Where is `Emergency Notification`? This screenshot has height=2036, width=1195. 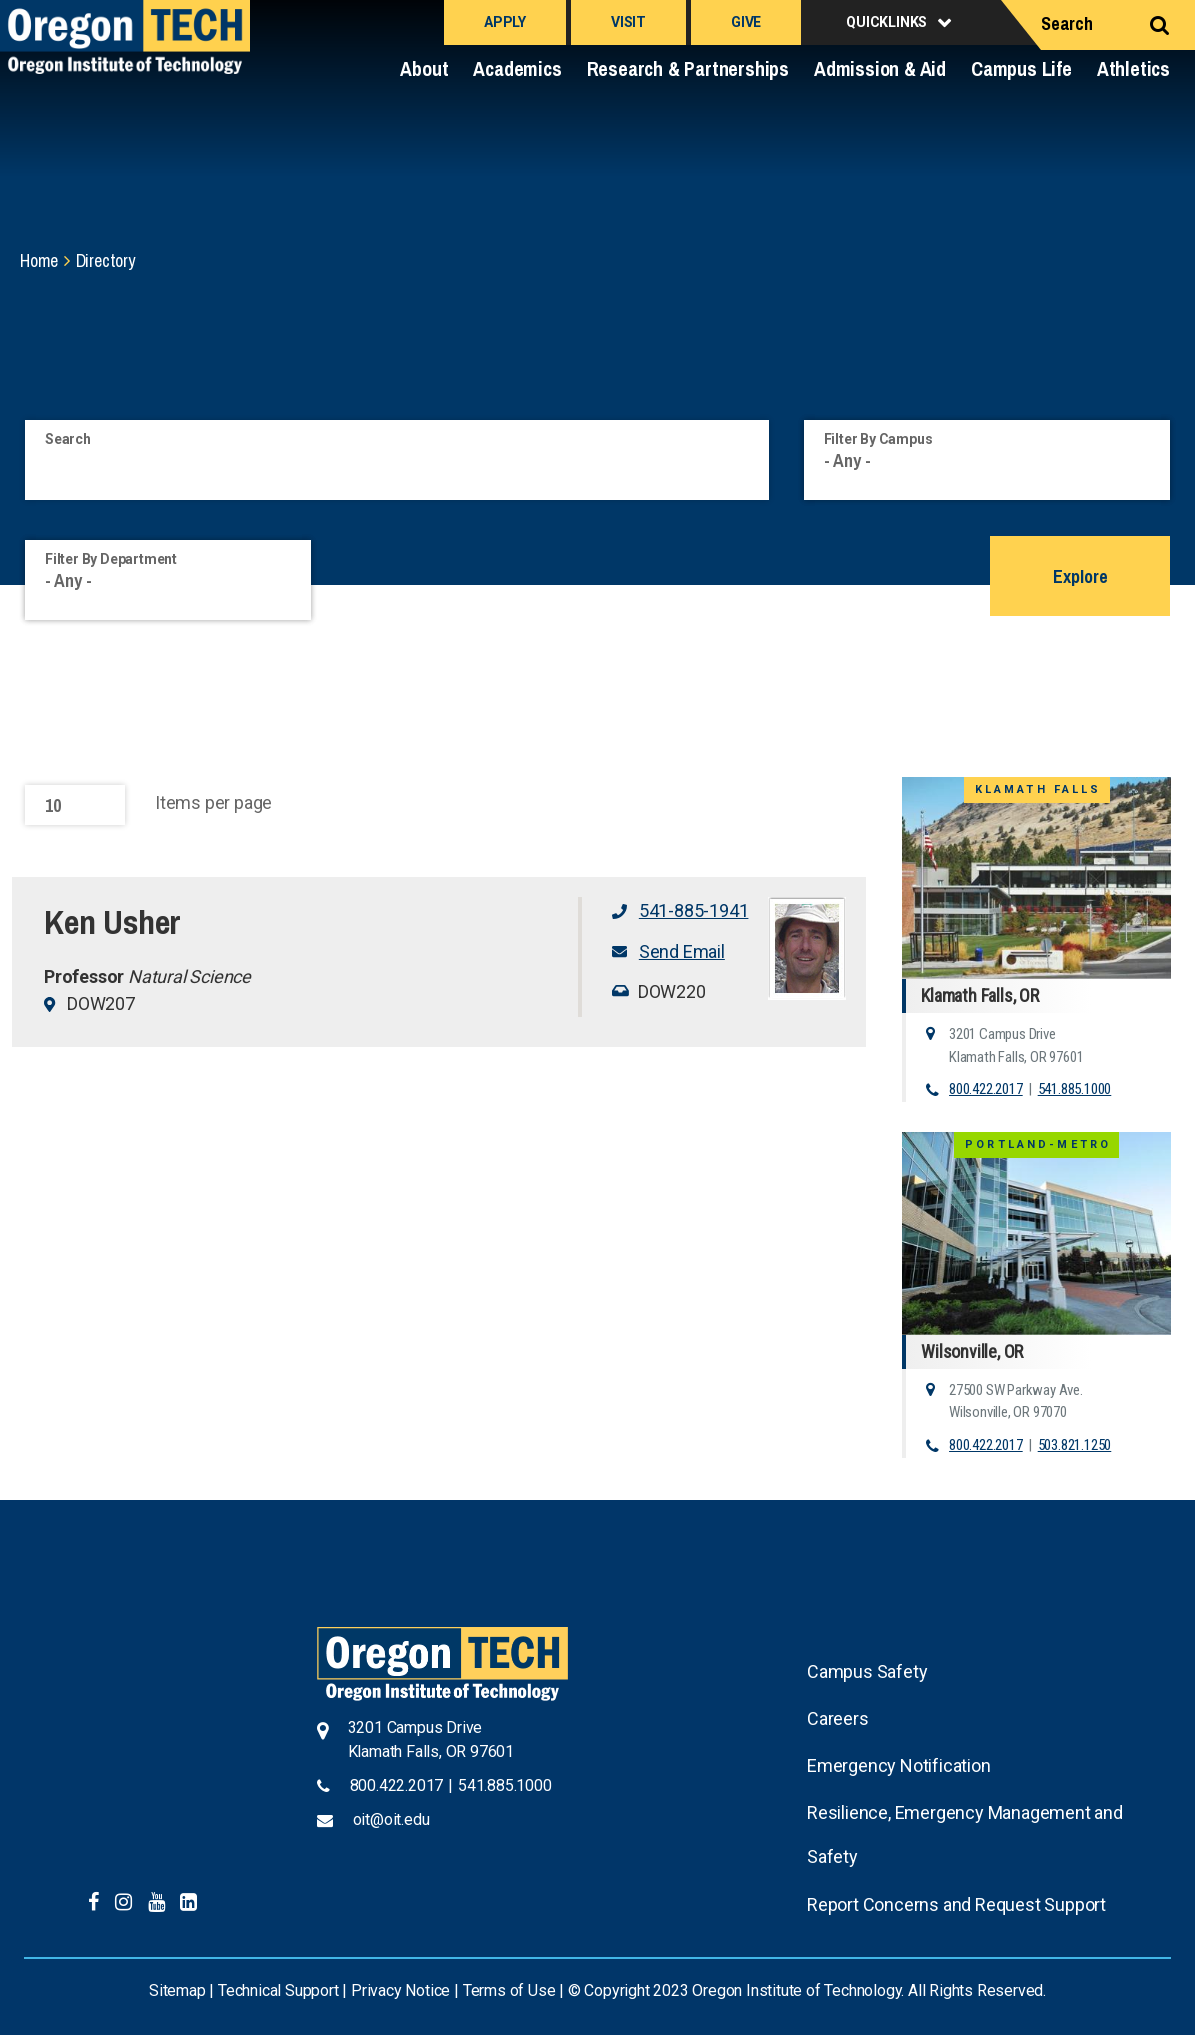
Emergency Notification is located at coordinates (899, 1765).